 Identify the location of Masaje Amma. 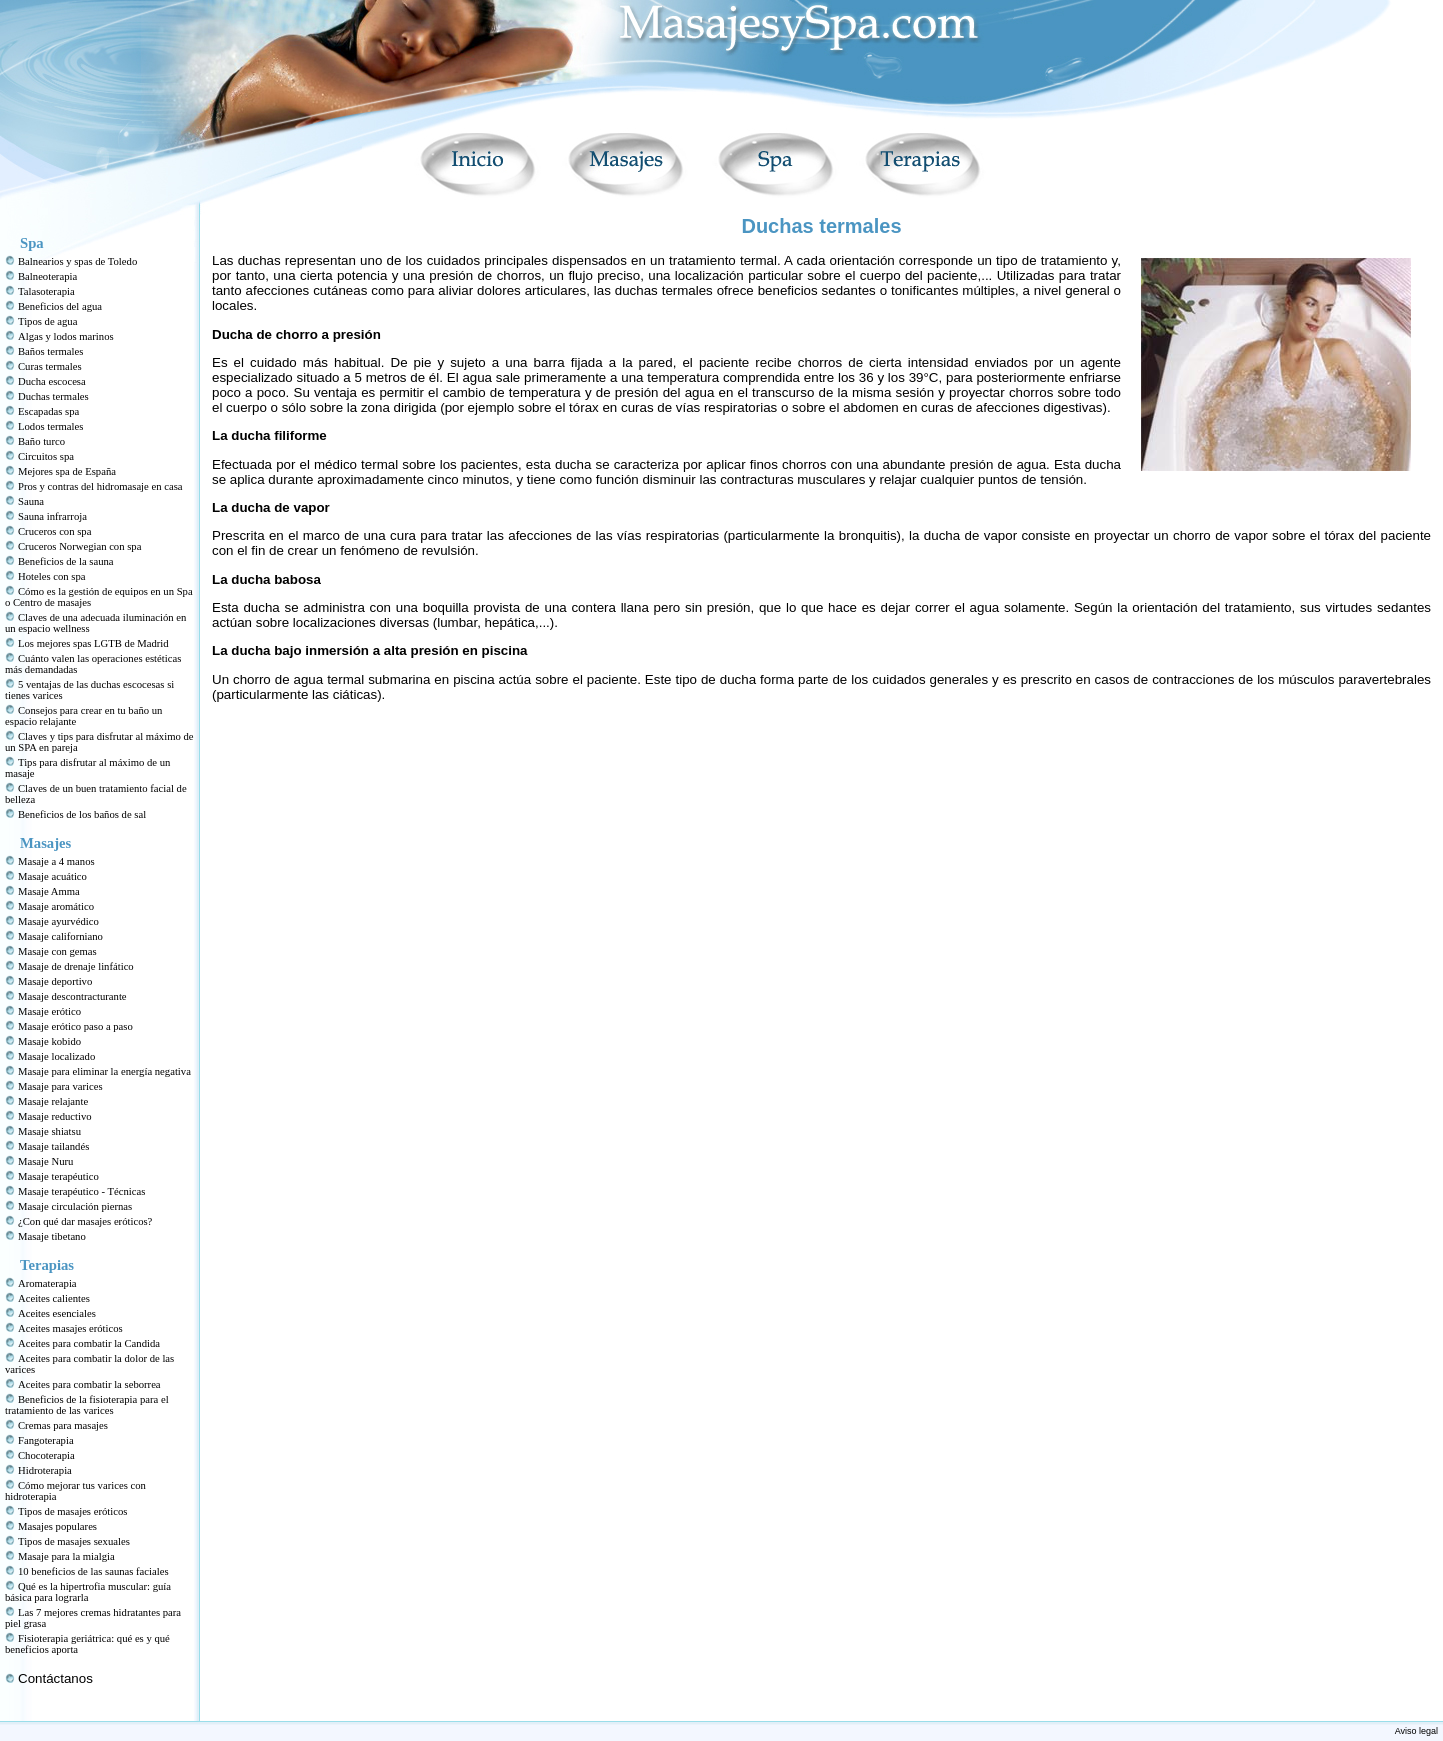
(49, 891).